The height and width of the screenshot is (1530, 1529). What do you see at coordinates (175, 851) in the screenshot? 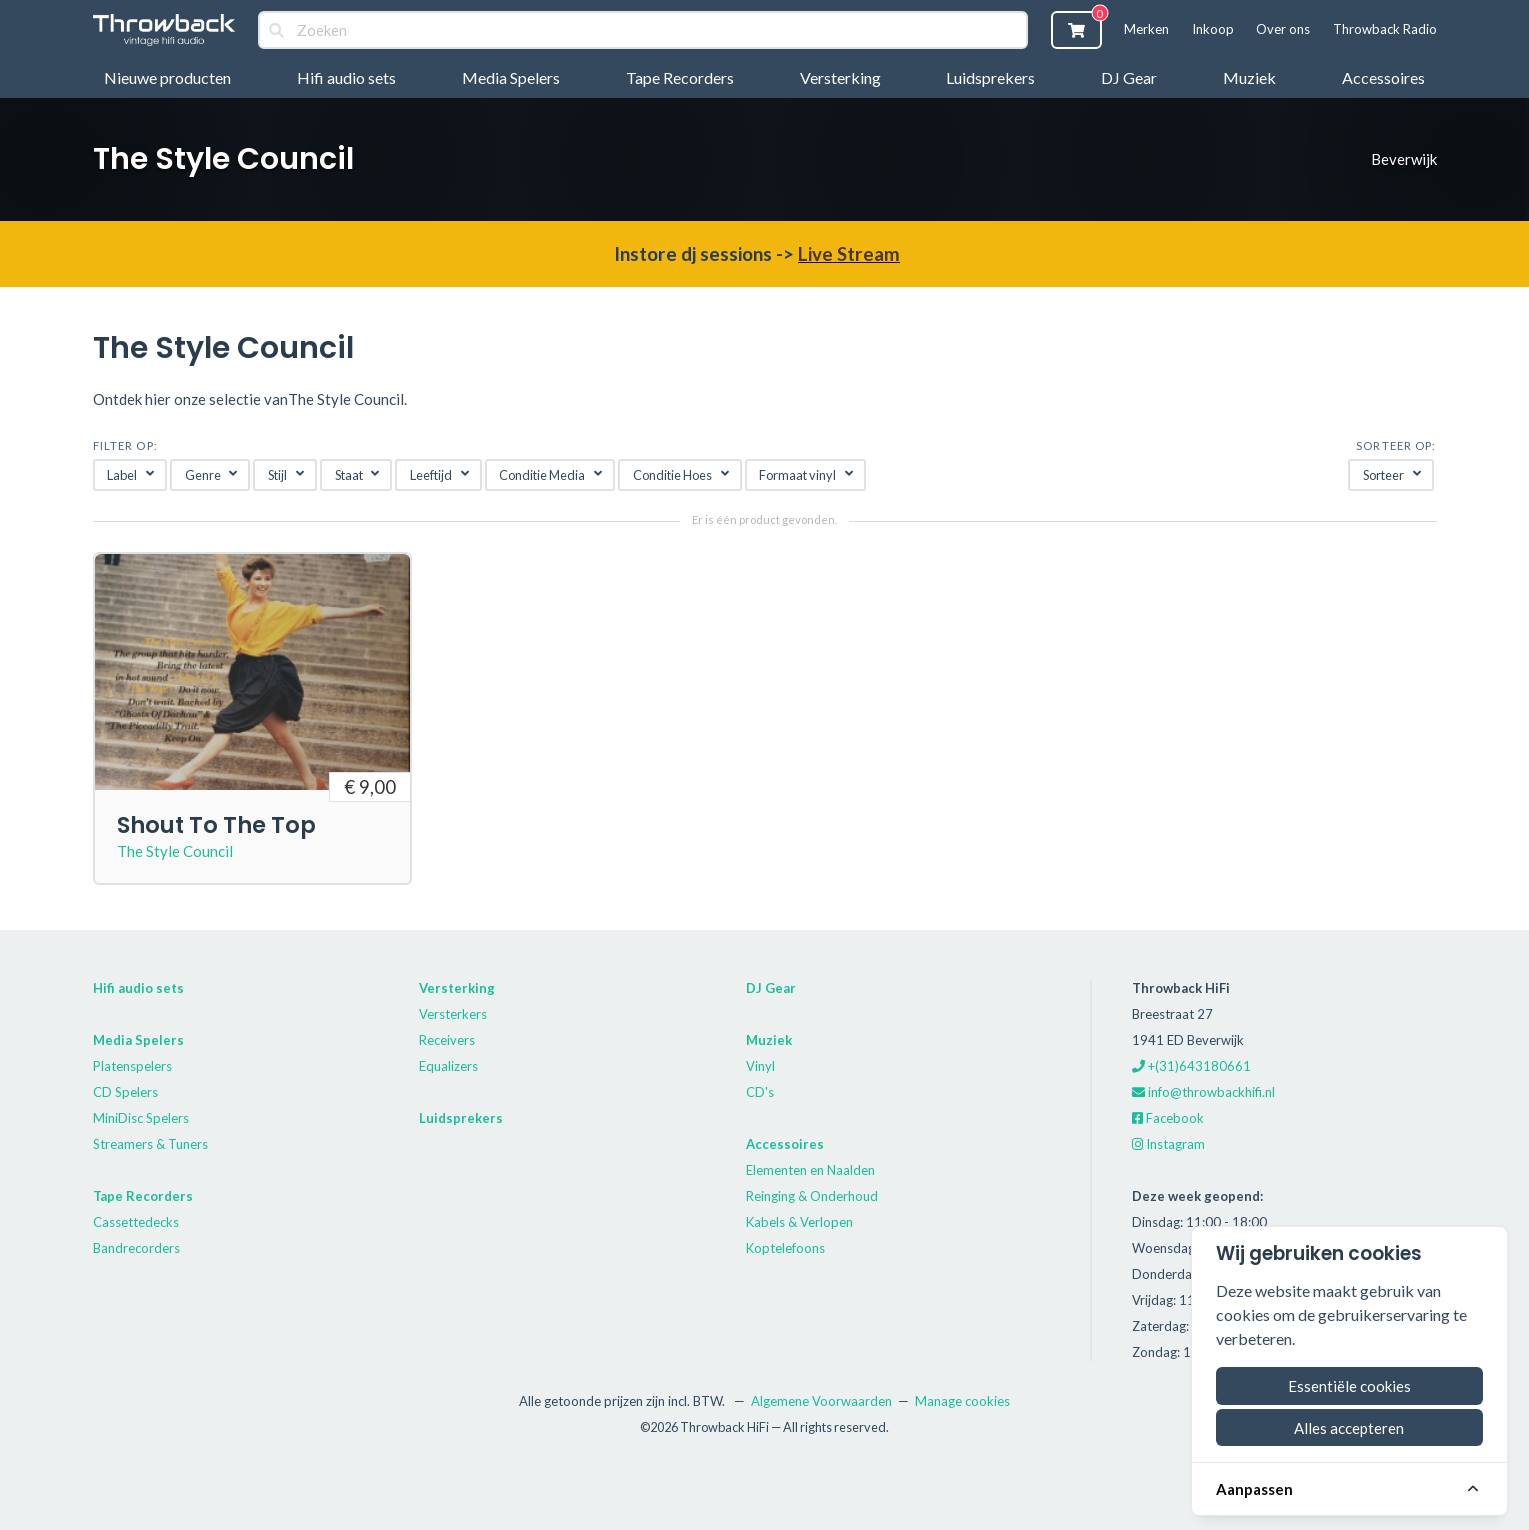
I see `The Style Council` at bounding box center [175, 851].